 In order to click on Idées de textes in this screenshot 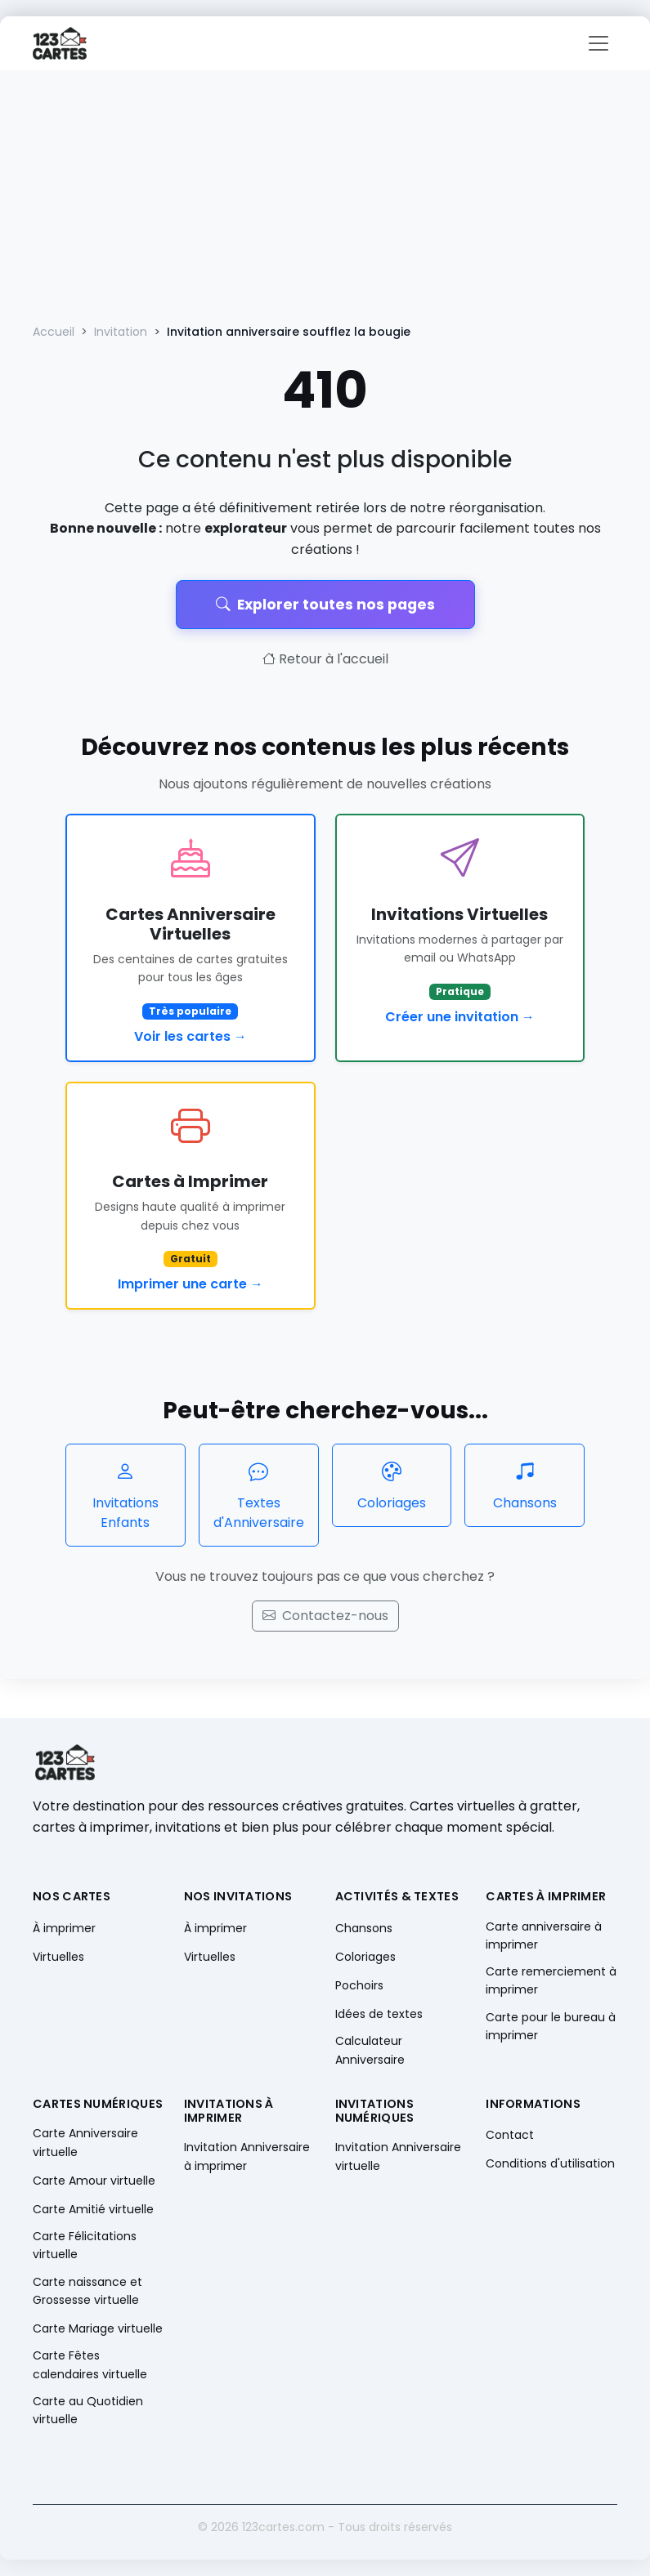, I will do `click(379, 2014)`.